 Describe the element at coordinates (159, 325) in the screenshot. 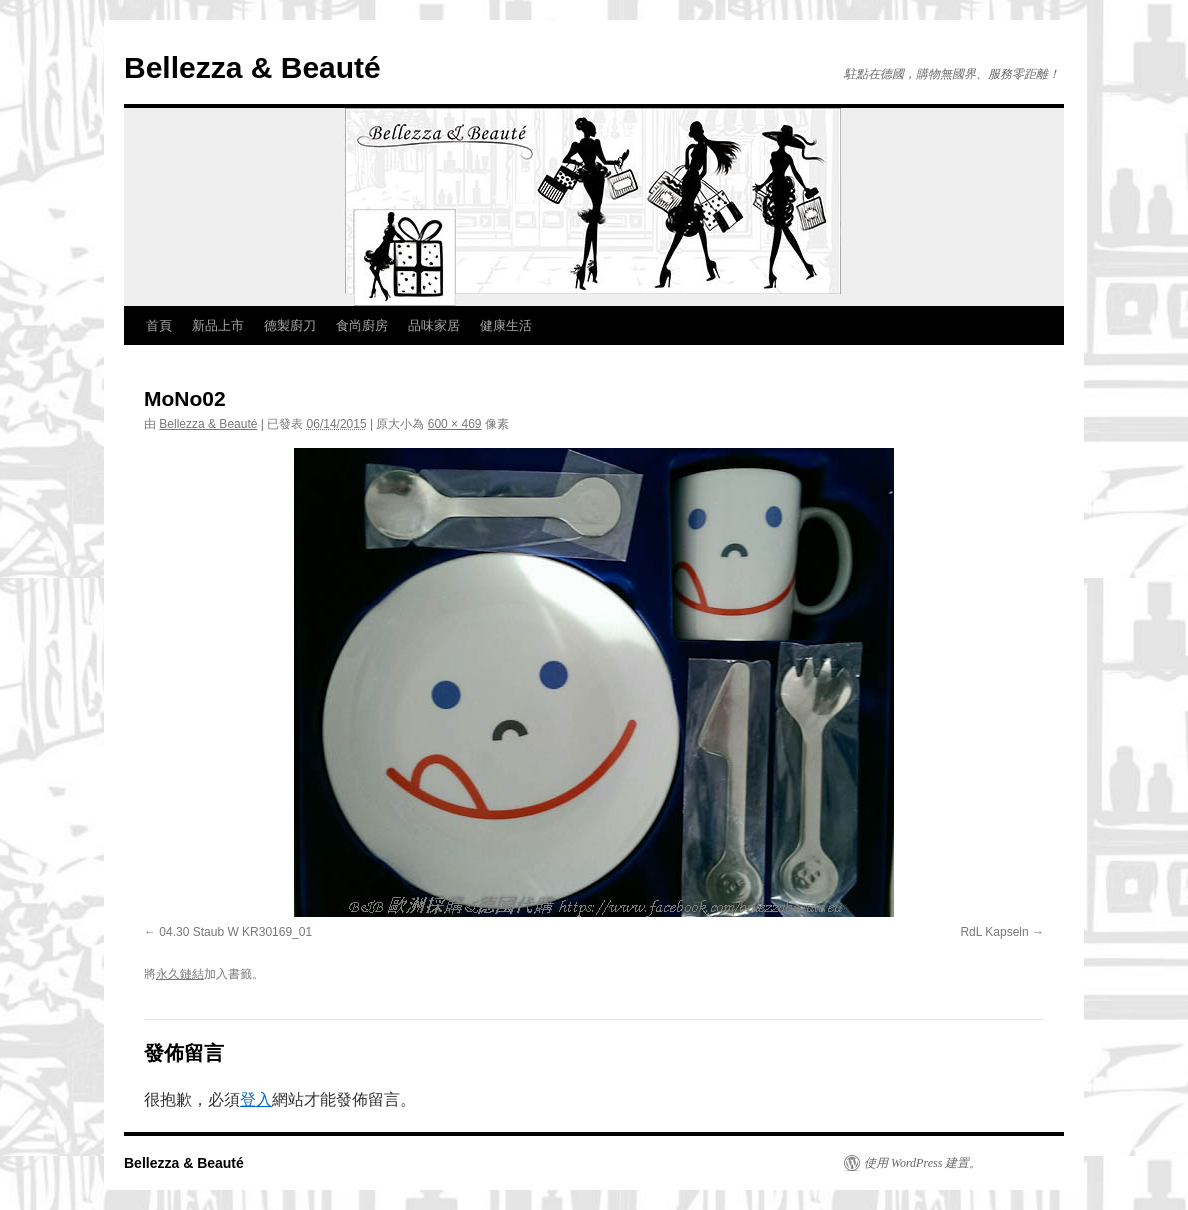

I see `首頁` at that location.